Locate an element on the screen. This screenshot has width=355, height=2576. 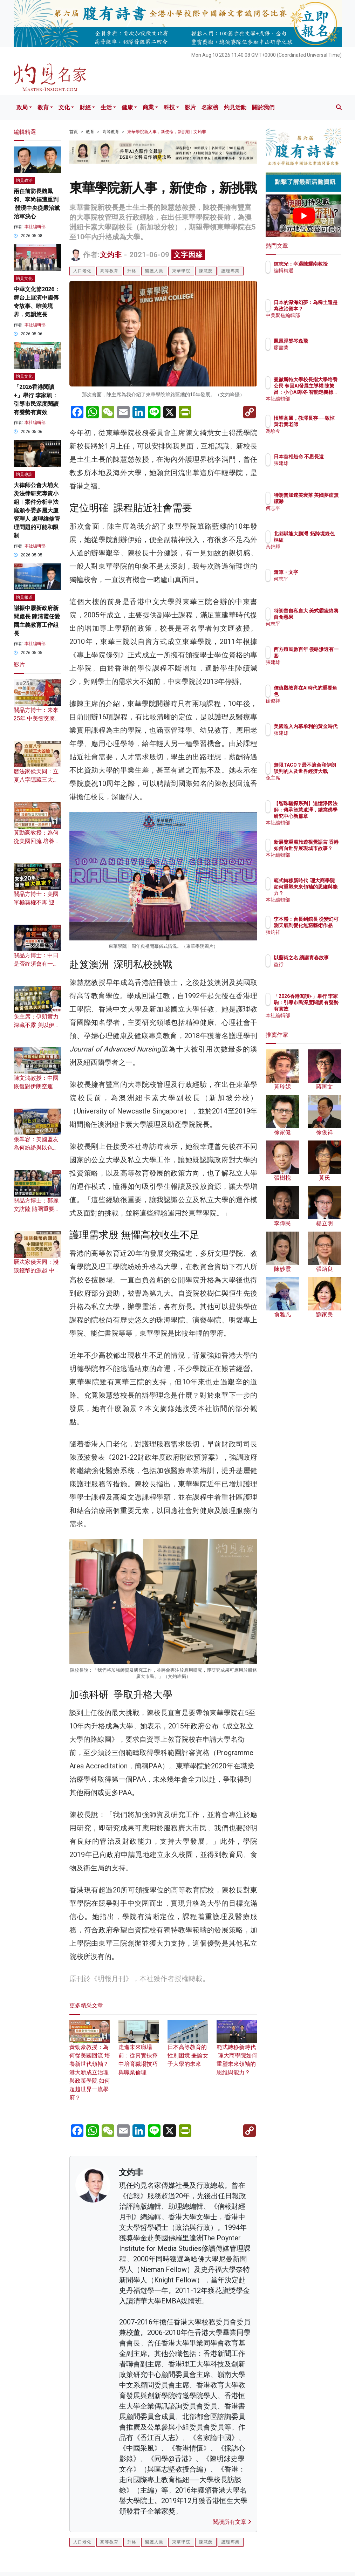
灼見活動 is located at coordinates (235, 107).